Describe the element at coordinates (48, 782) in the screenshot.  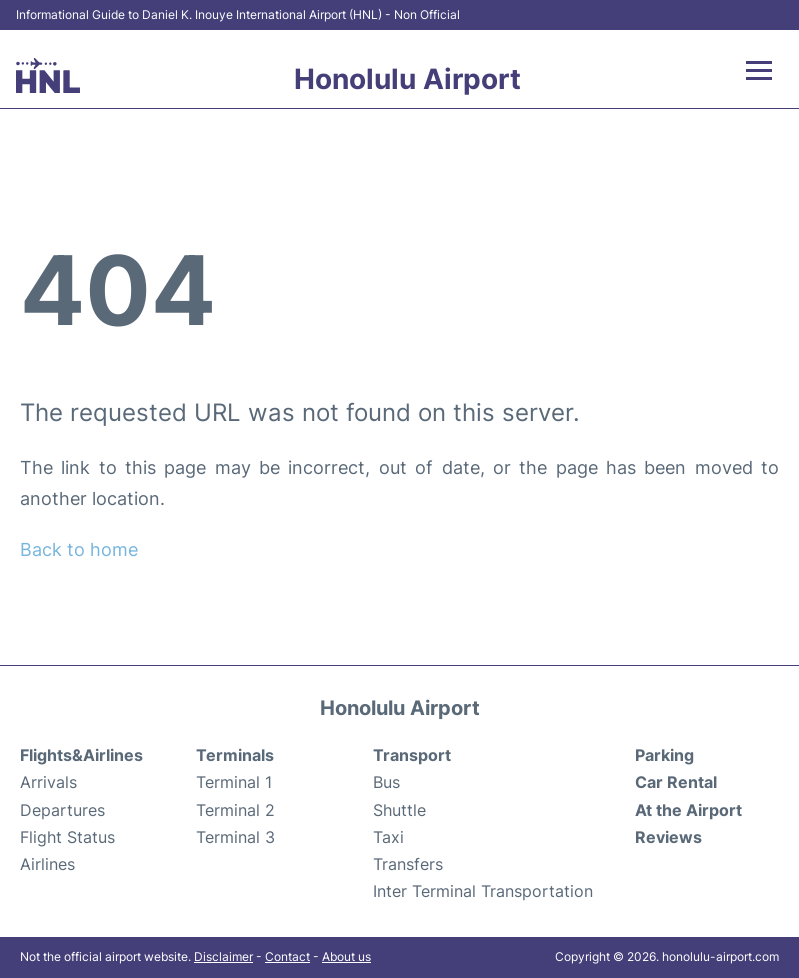
I see `Arrivals` at that location.